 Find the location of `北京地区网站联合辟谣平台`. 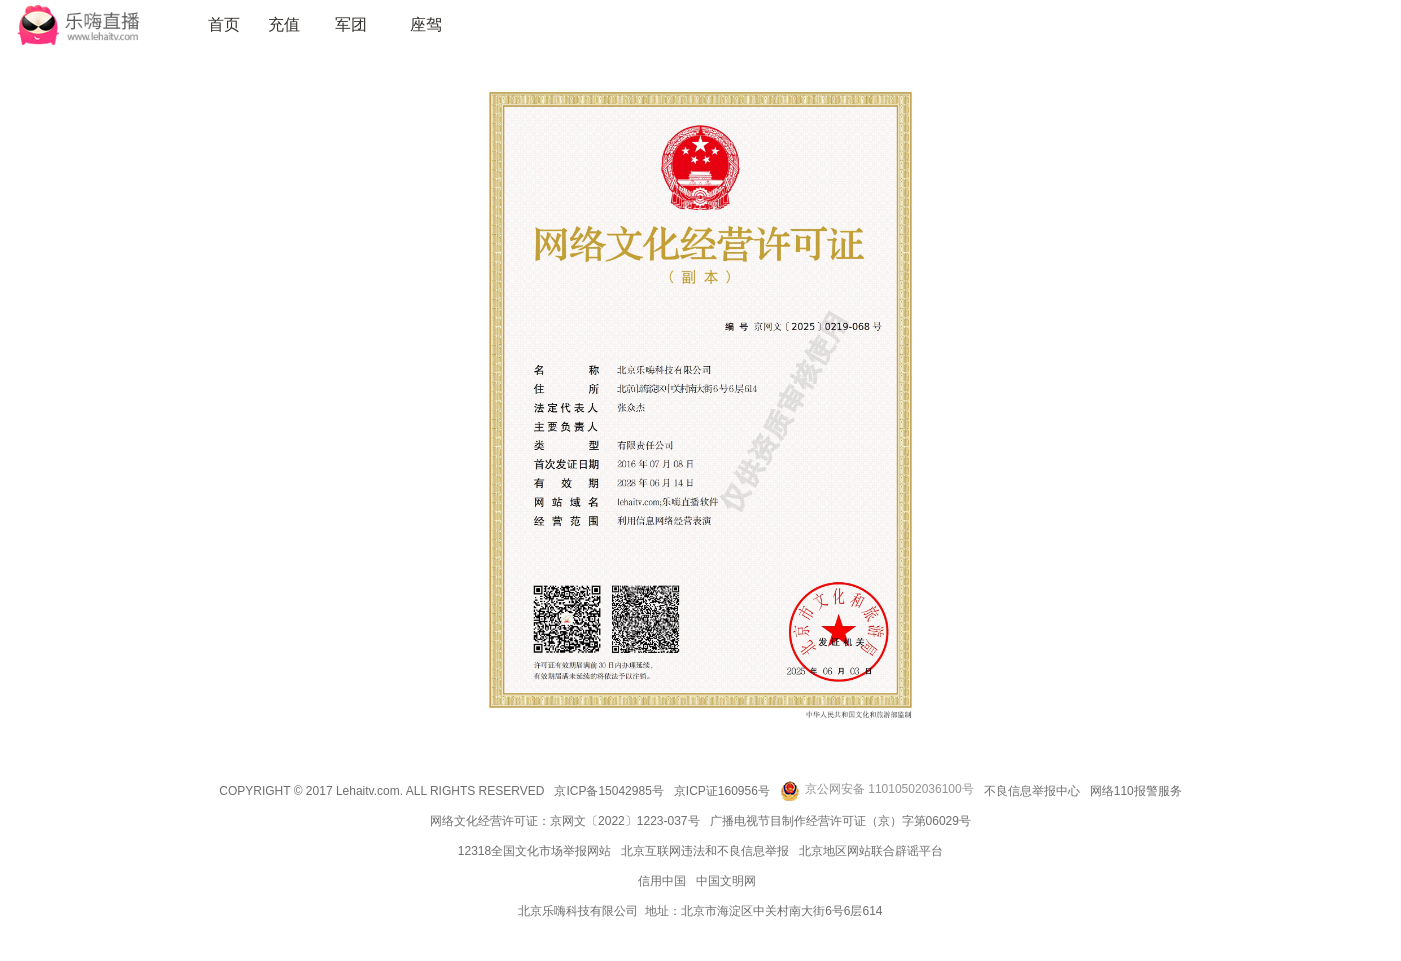

北京地区网站联合辟谣平台 is located at coordinates (871, 851).